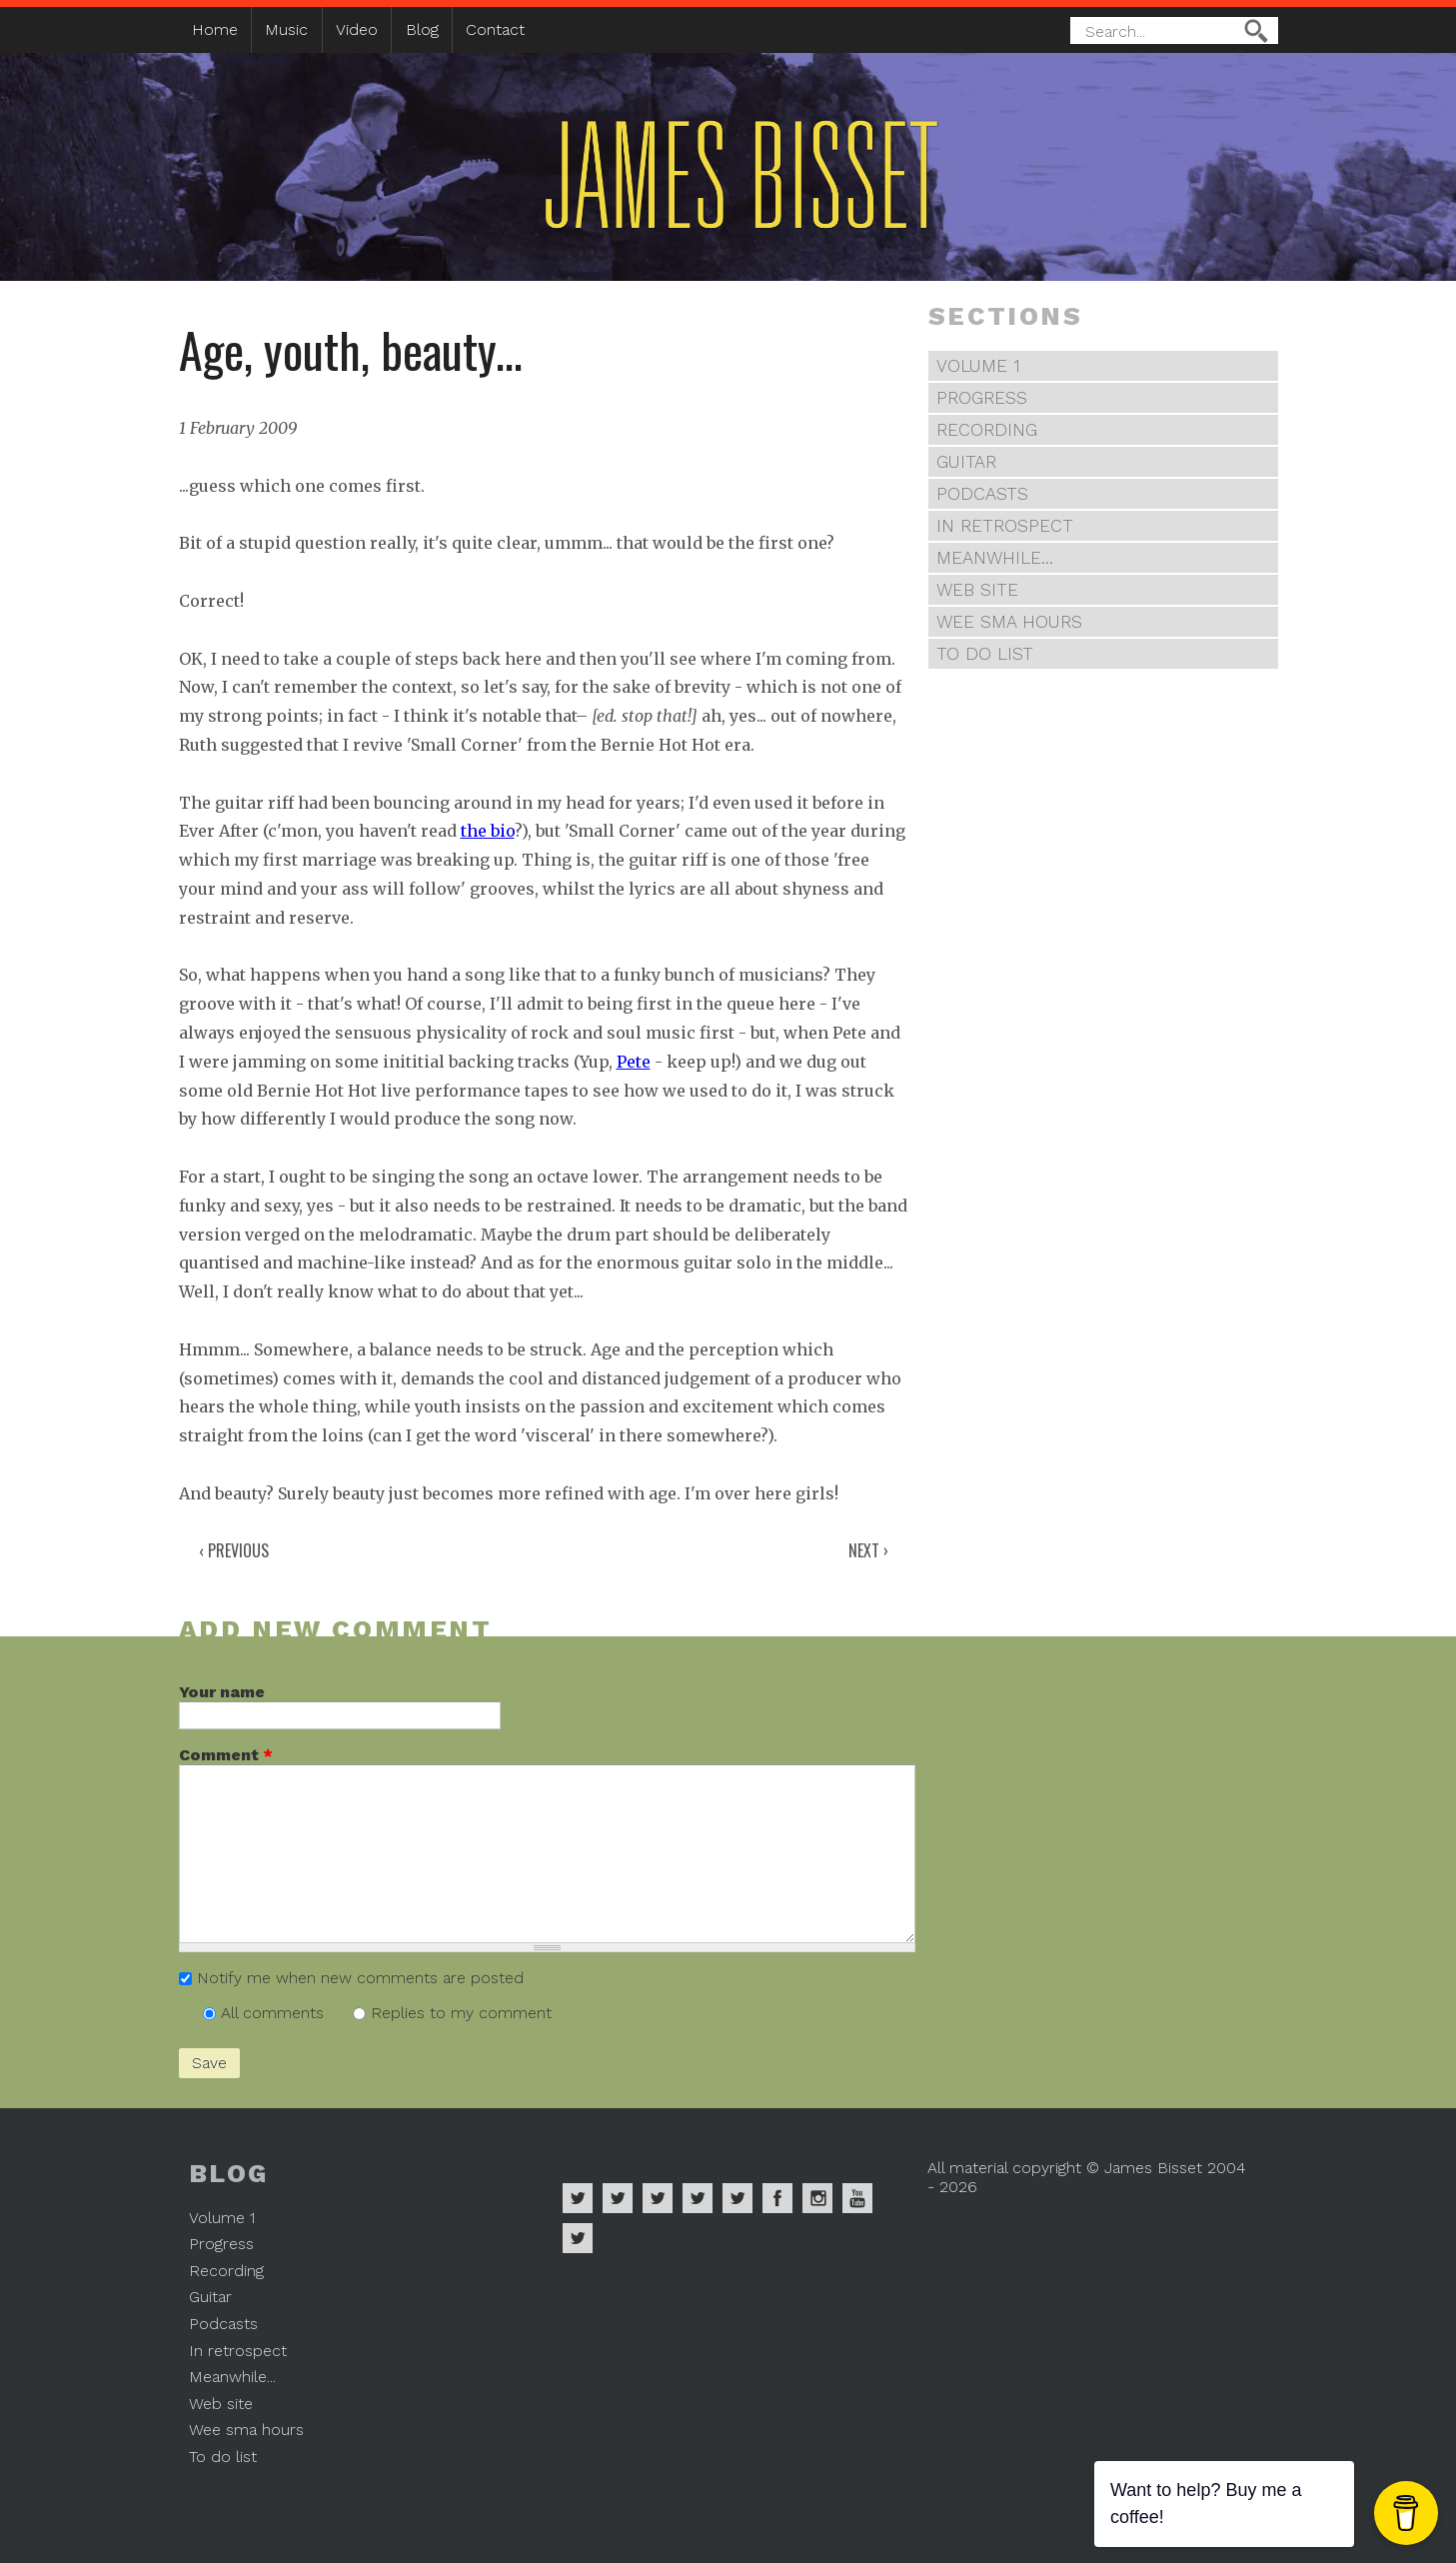  I want to click on James Bisset on Facebook, so click(777, 2198).